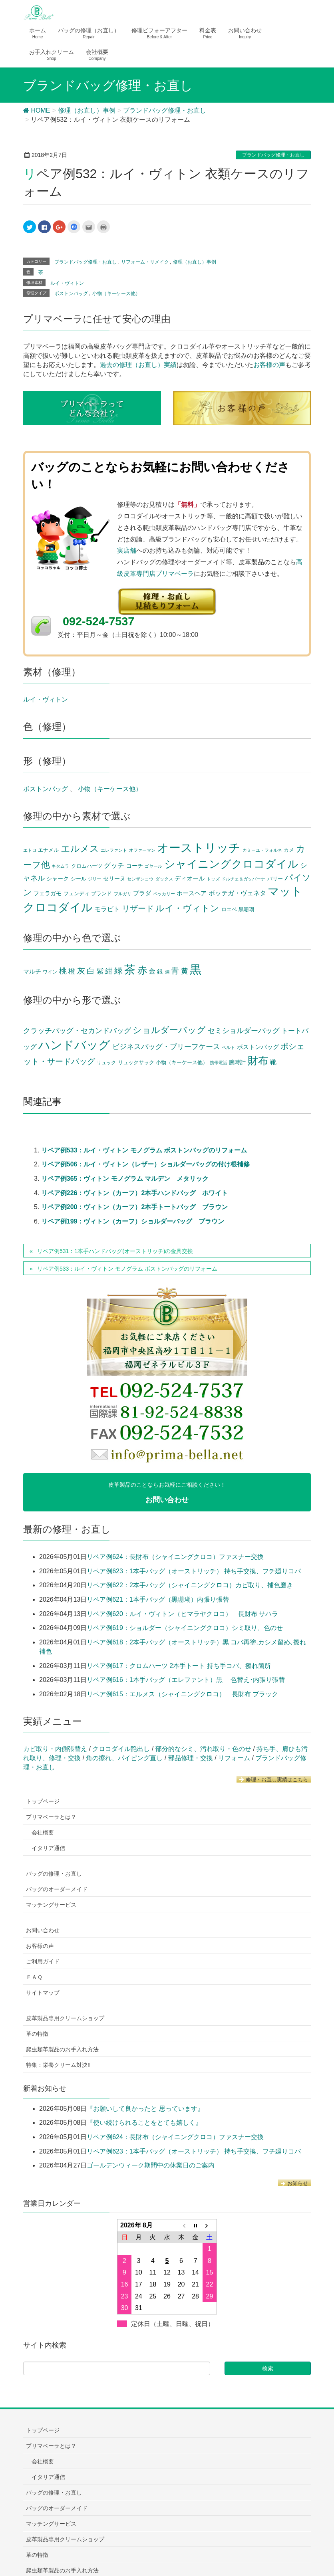 This screenshot has height=2576, width=334. I want to click on 革の特徴, so click(37, 2034).